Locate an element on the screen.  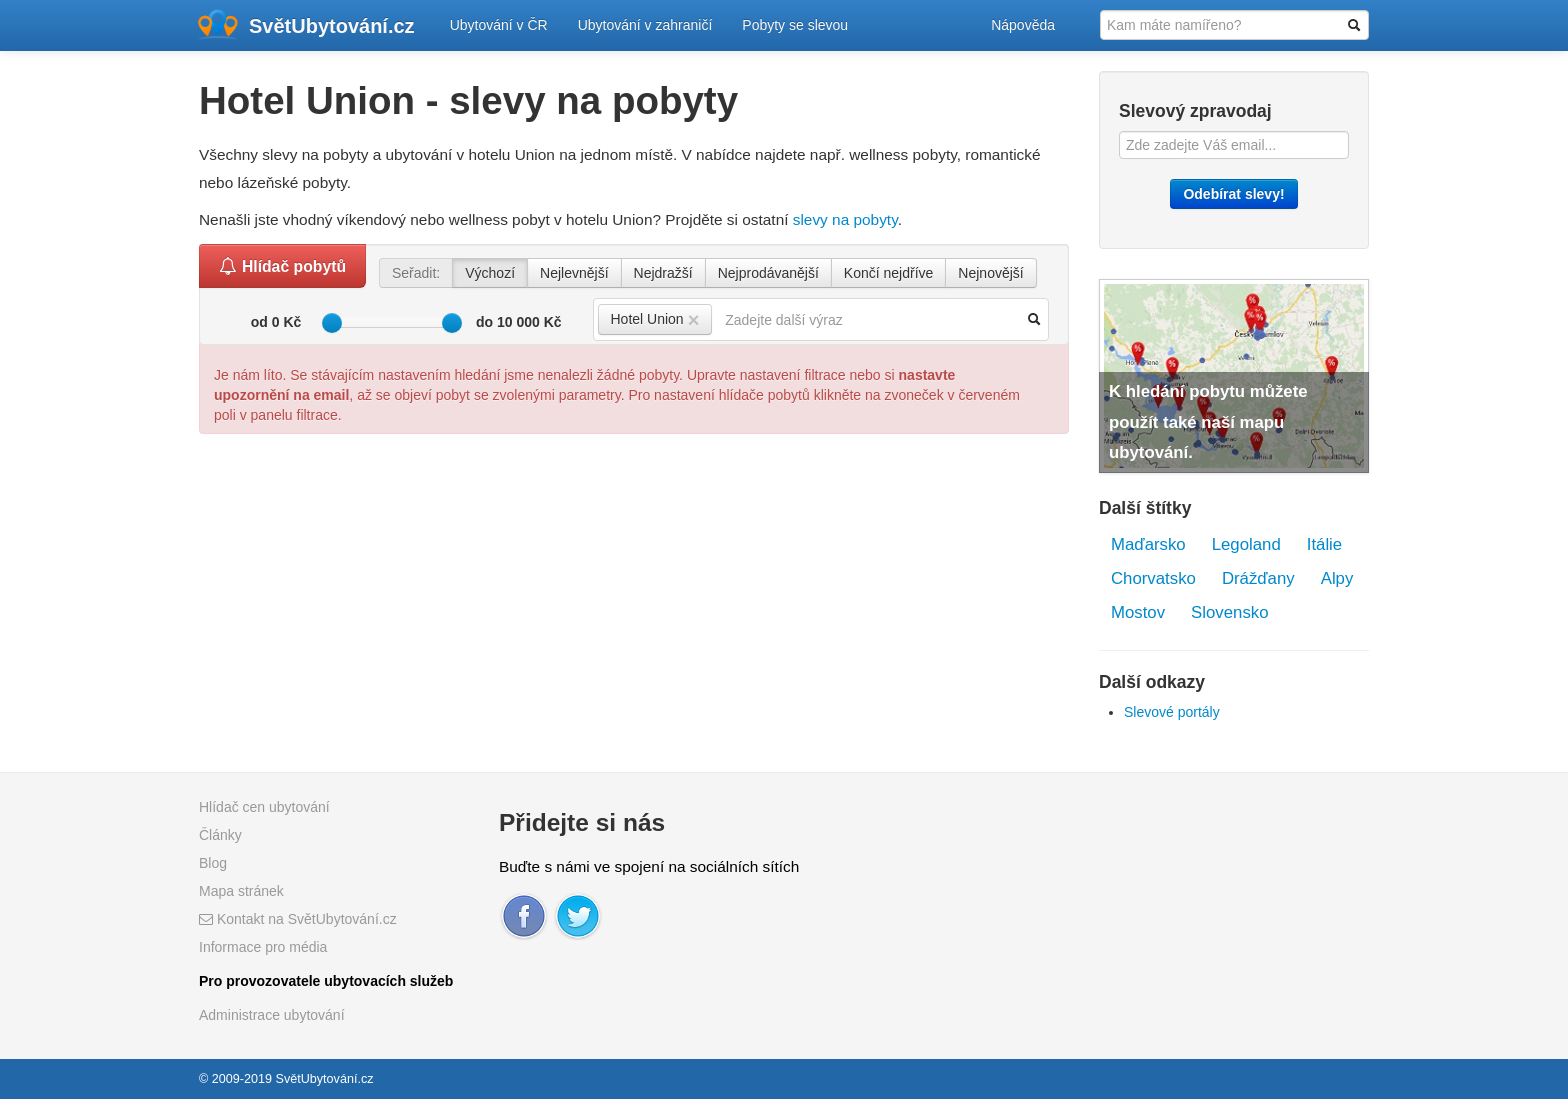
Mostov is located at coordinates (1138, 612).